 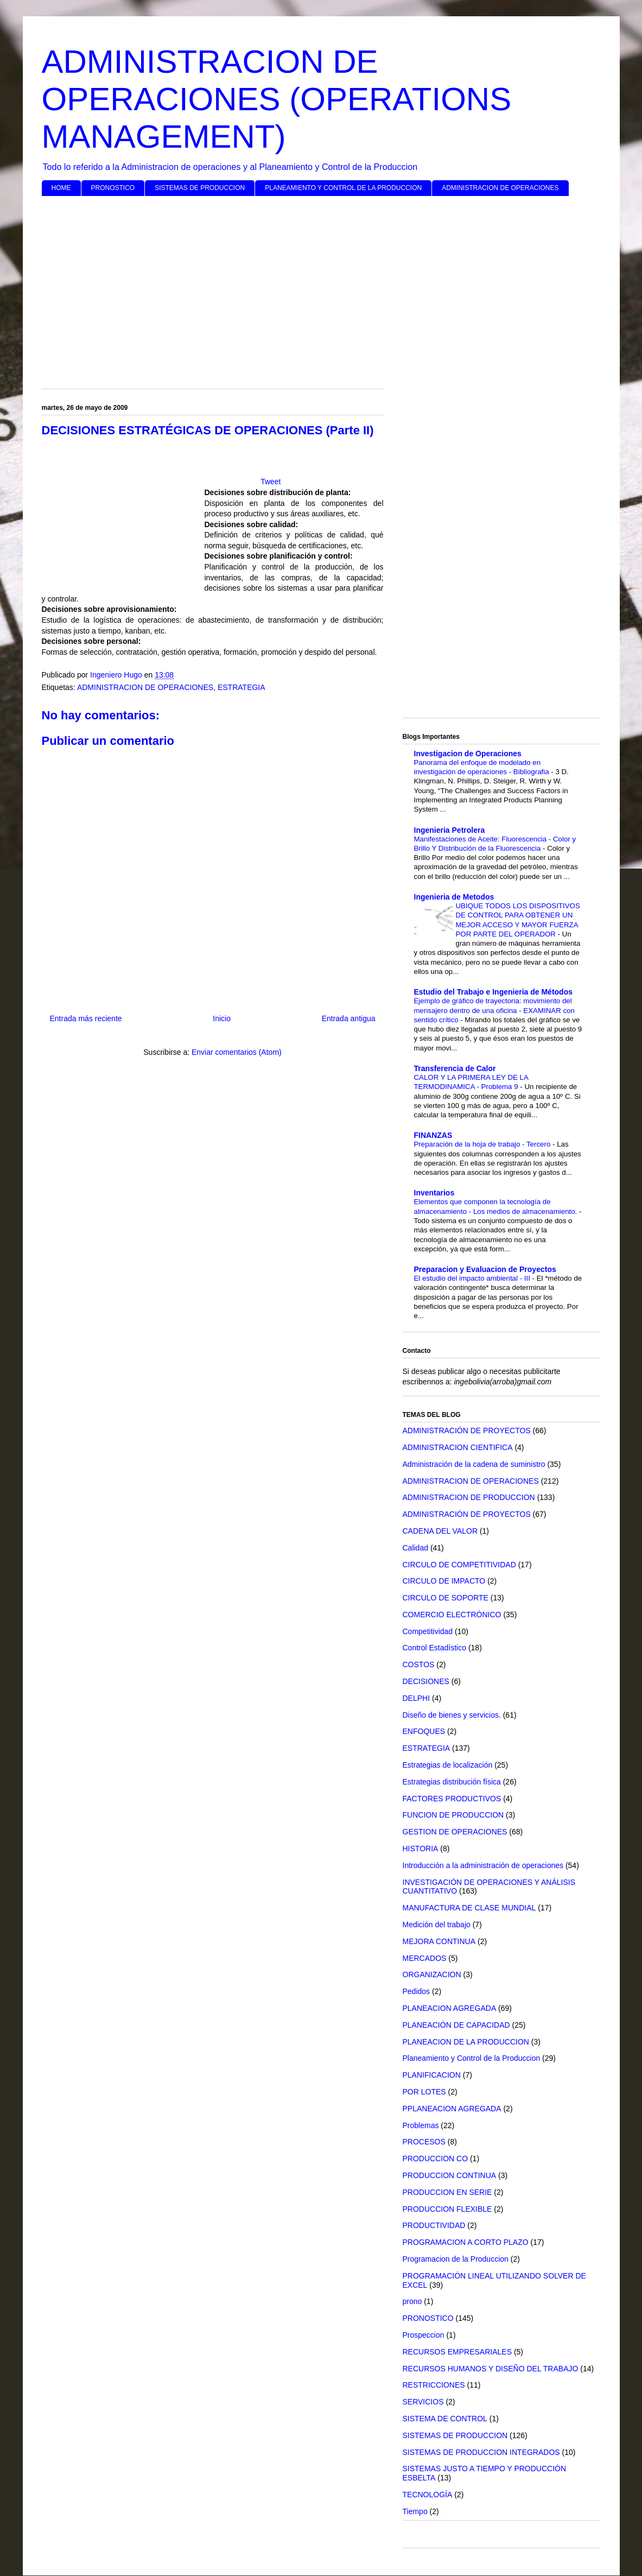 What do you see at coordinates (485, 1269) in the screenshot?
I see `Preparacion y Evaluacion de Proyectos` at bounding box center [485, 1269].